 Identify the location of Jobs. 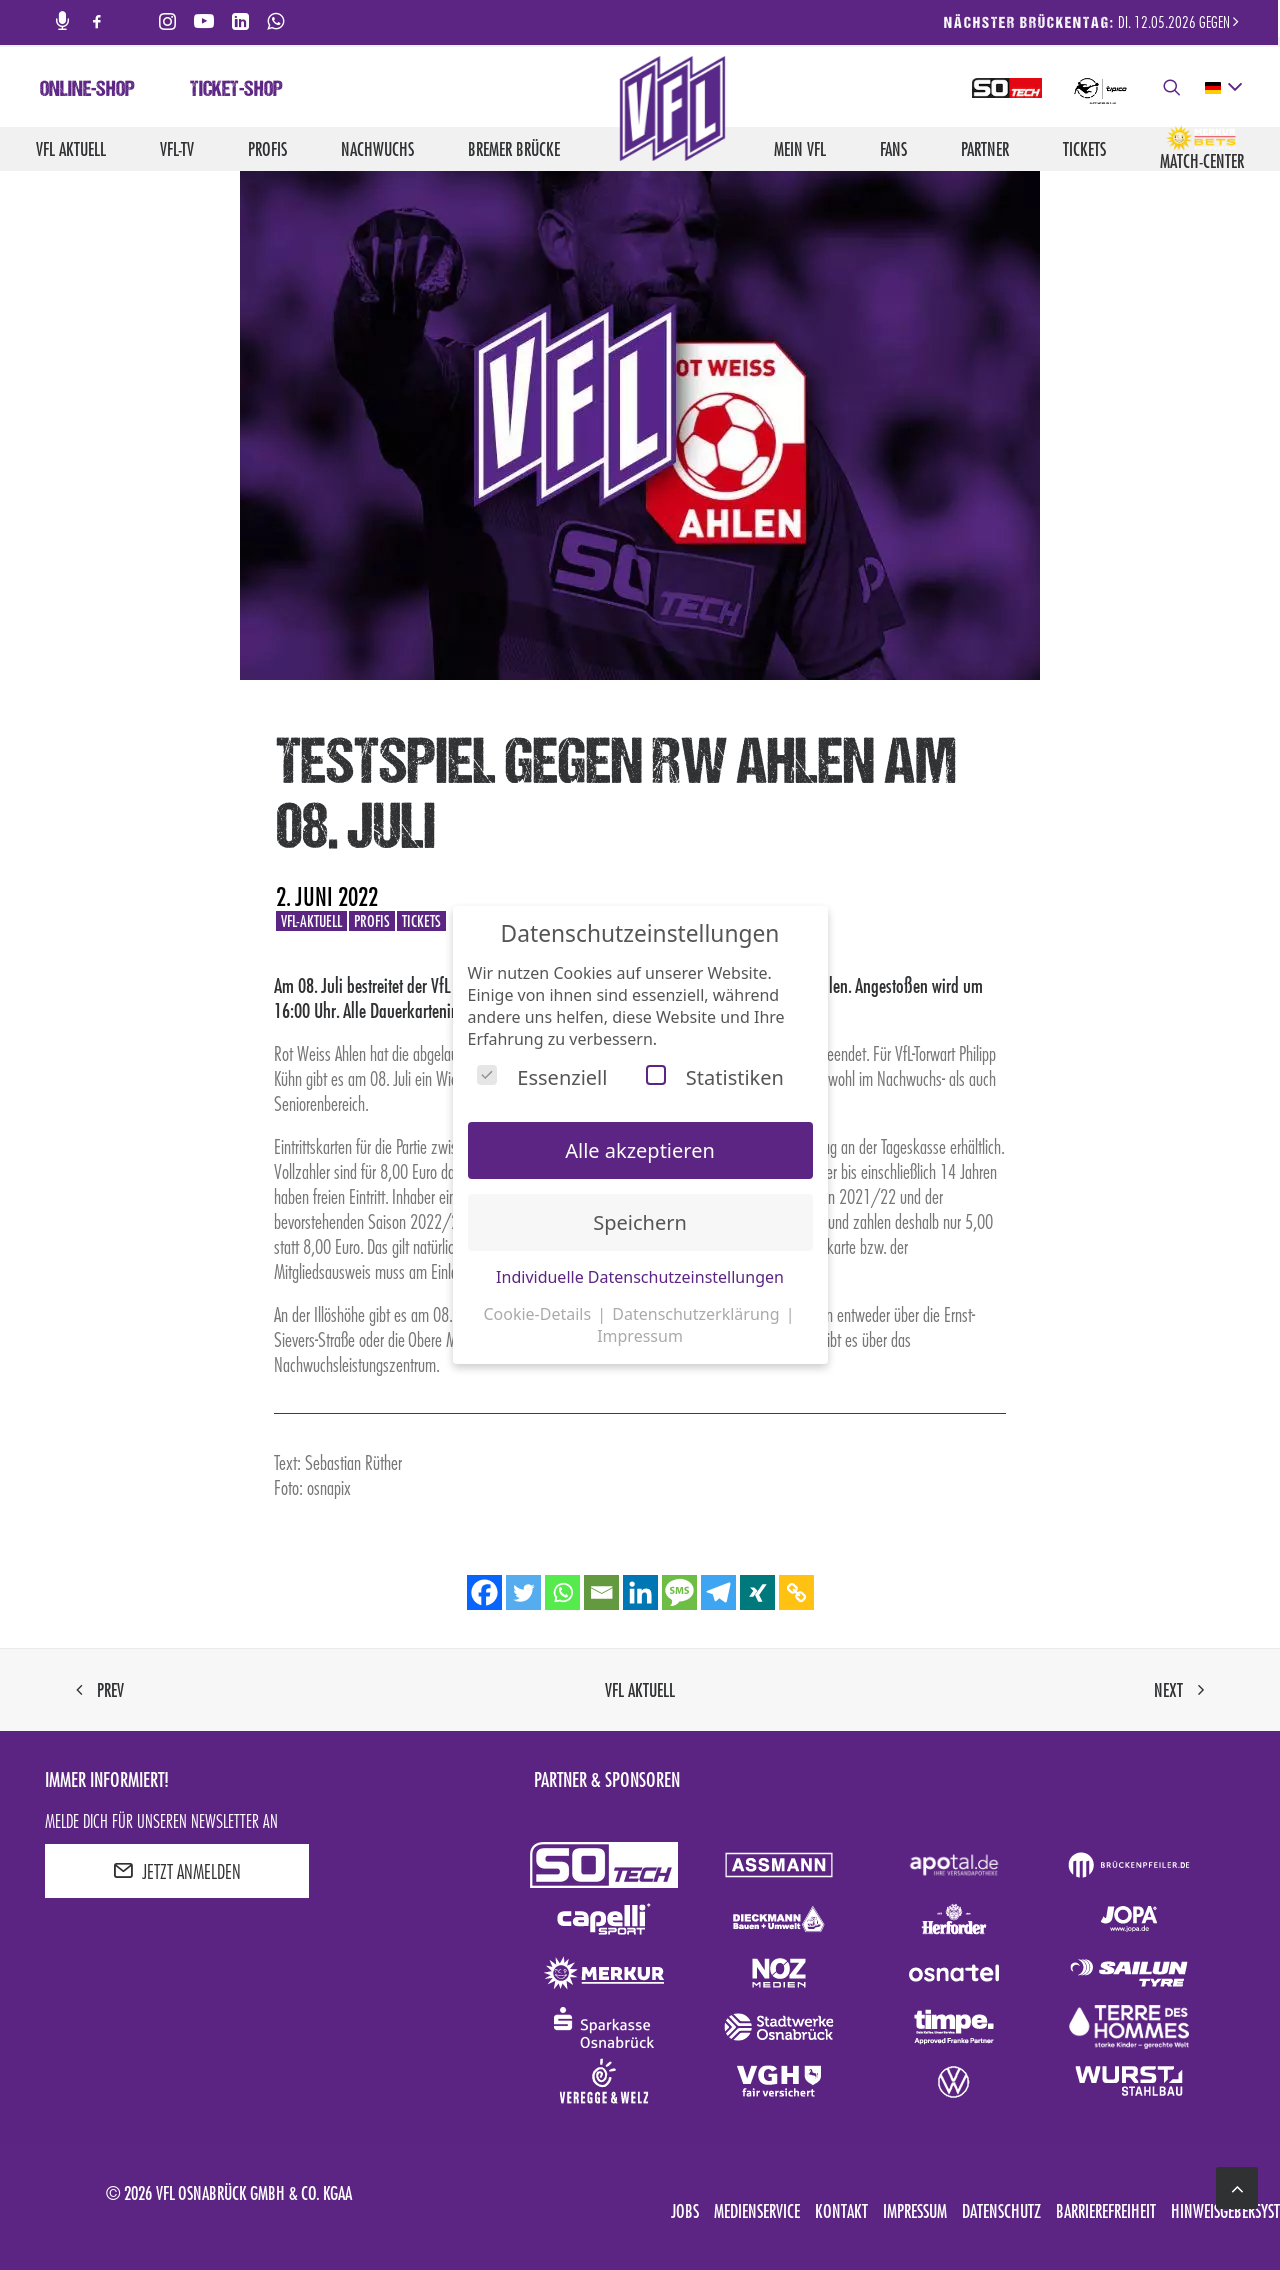
(685, 2211).